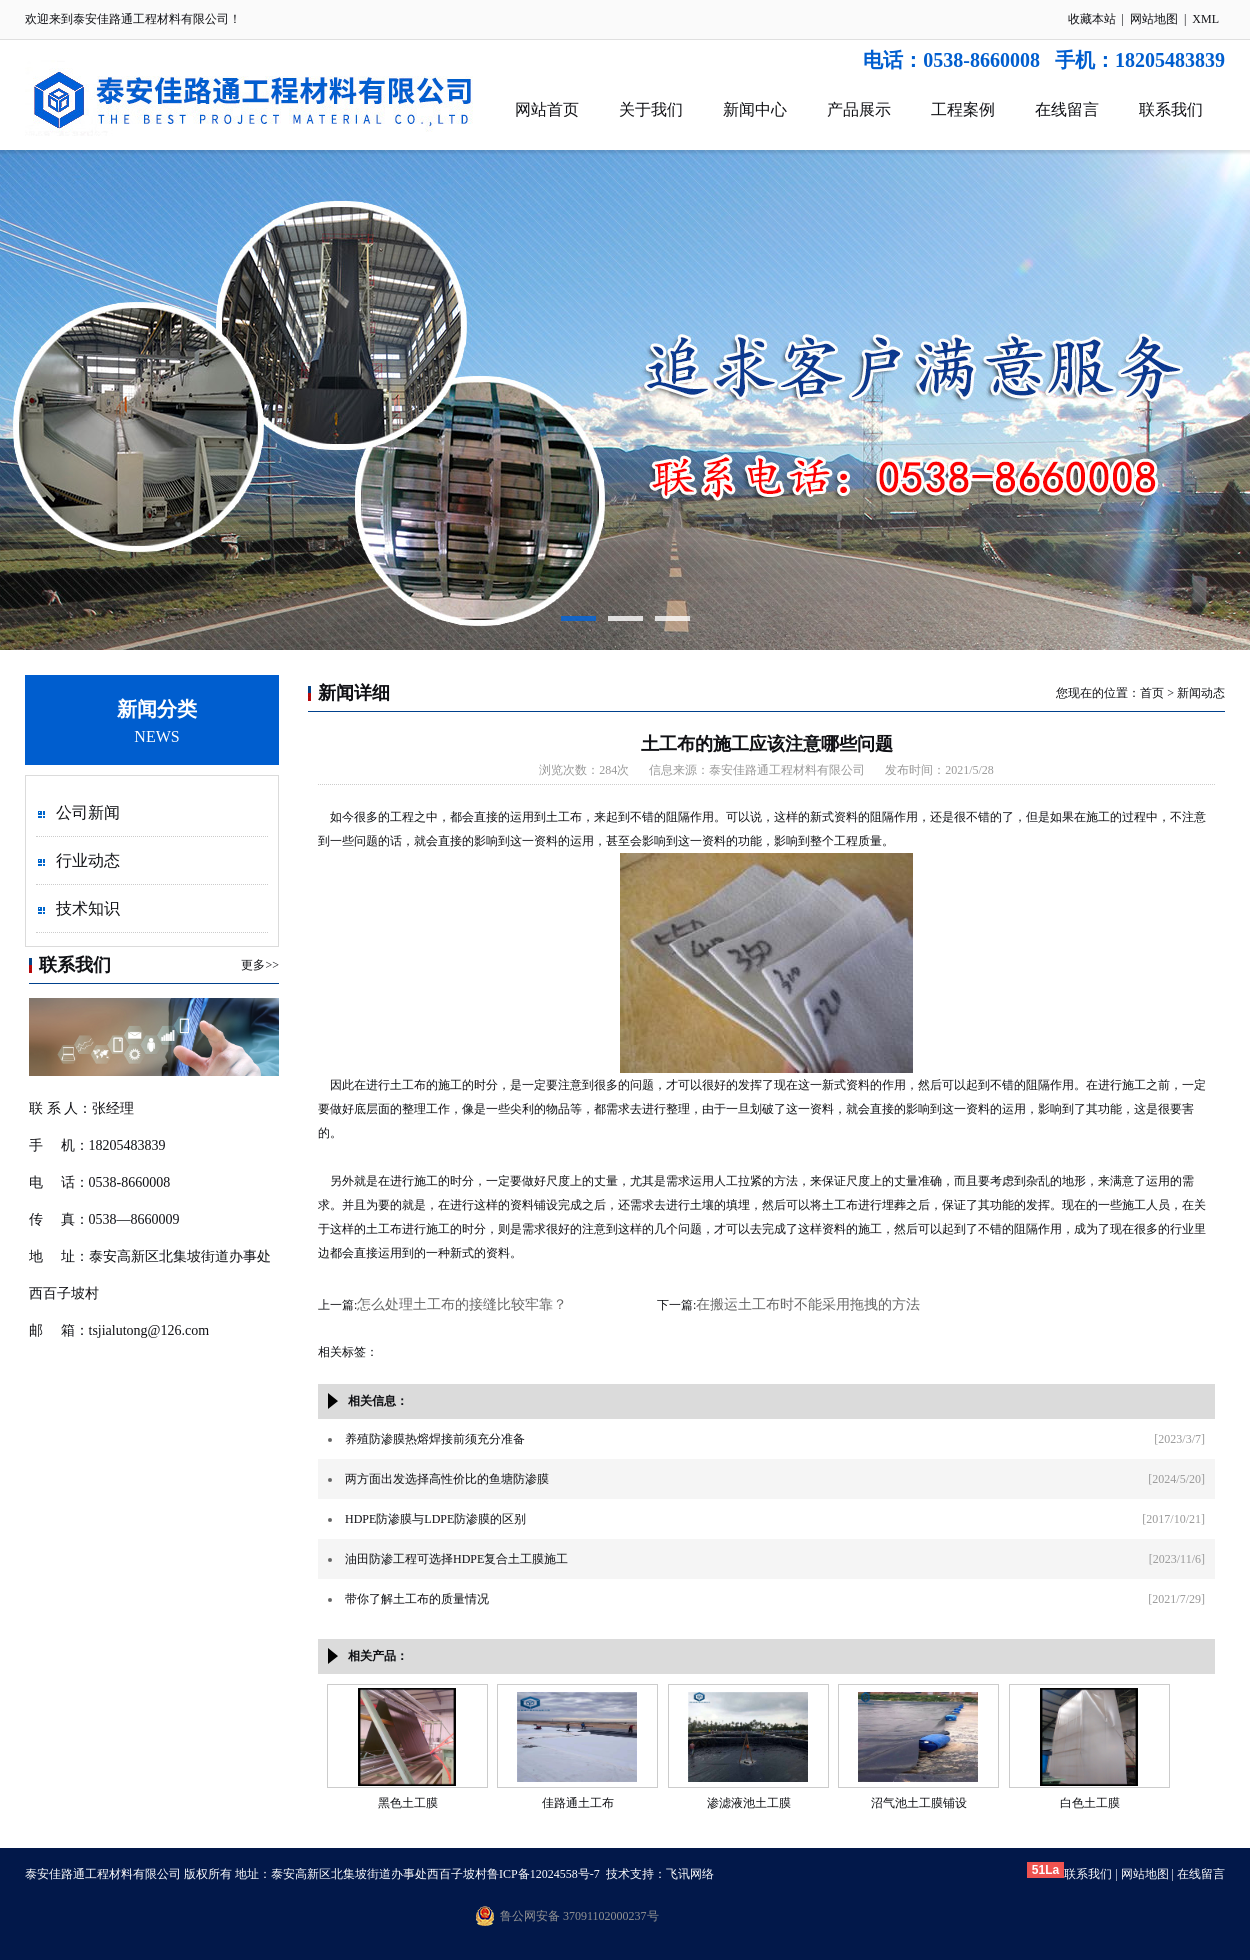  I want to click on 怎么处理土工布的接缝比较牢靠？, so click(462, 1304).